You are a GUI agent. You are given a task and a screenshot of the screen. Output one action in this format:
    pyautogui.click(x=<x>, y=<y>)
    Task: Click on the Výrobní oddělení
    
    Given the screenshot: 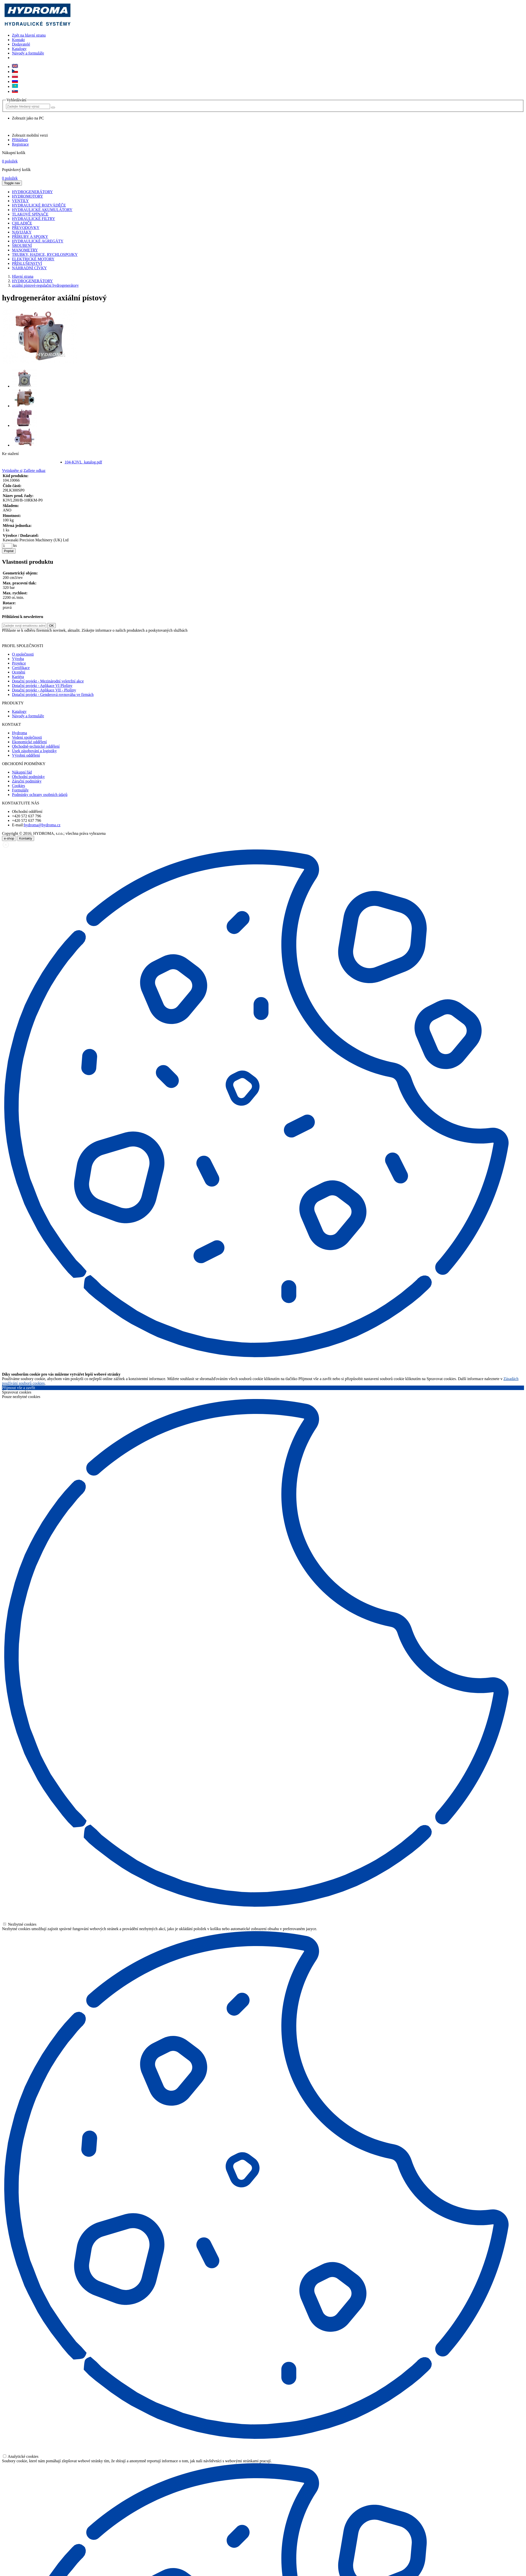 What is the action you would take?
    pyautogui.click(x=26, y=755)
    